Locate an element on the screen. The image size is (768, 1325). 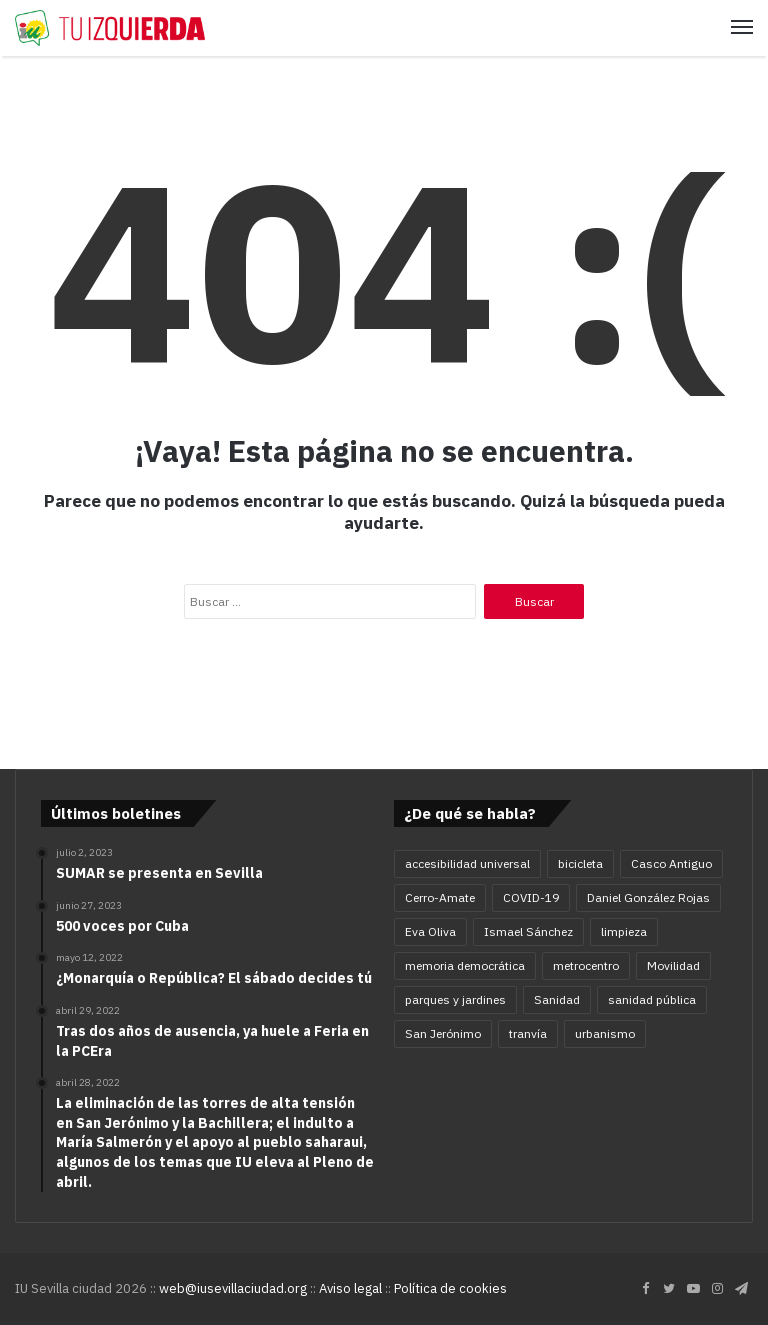
Sanidad [Sanidad (5 elementos)] is located at coordinates (557, 999).